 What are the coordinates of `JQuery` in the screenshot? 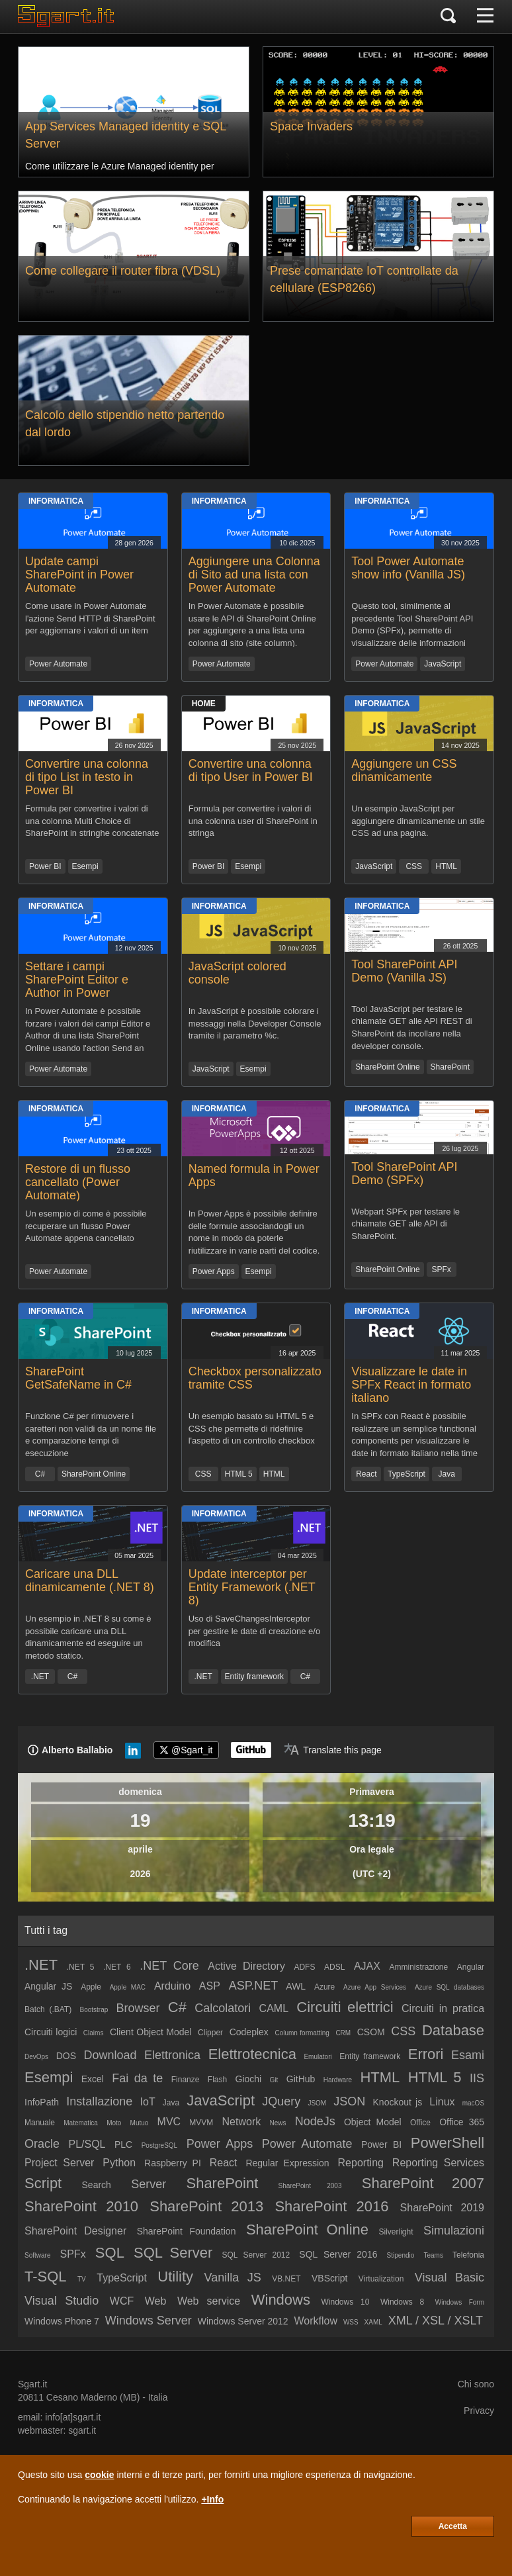 It's located at (281, 2101).